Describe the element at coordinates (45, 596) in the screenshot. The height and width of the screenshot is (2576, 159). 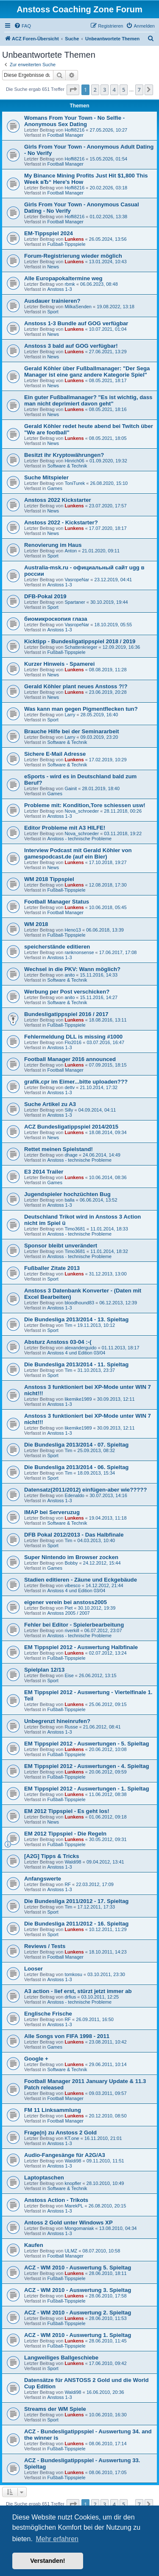
I see `DFB-Pokal 2019` at that location.